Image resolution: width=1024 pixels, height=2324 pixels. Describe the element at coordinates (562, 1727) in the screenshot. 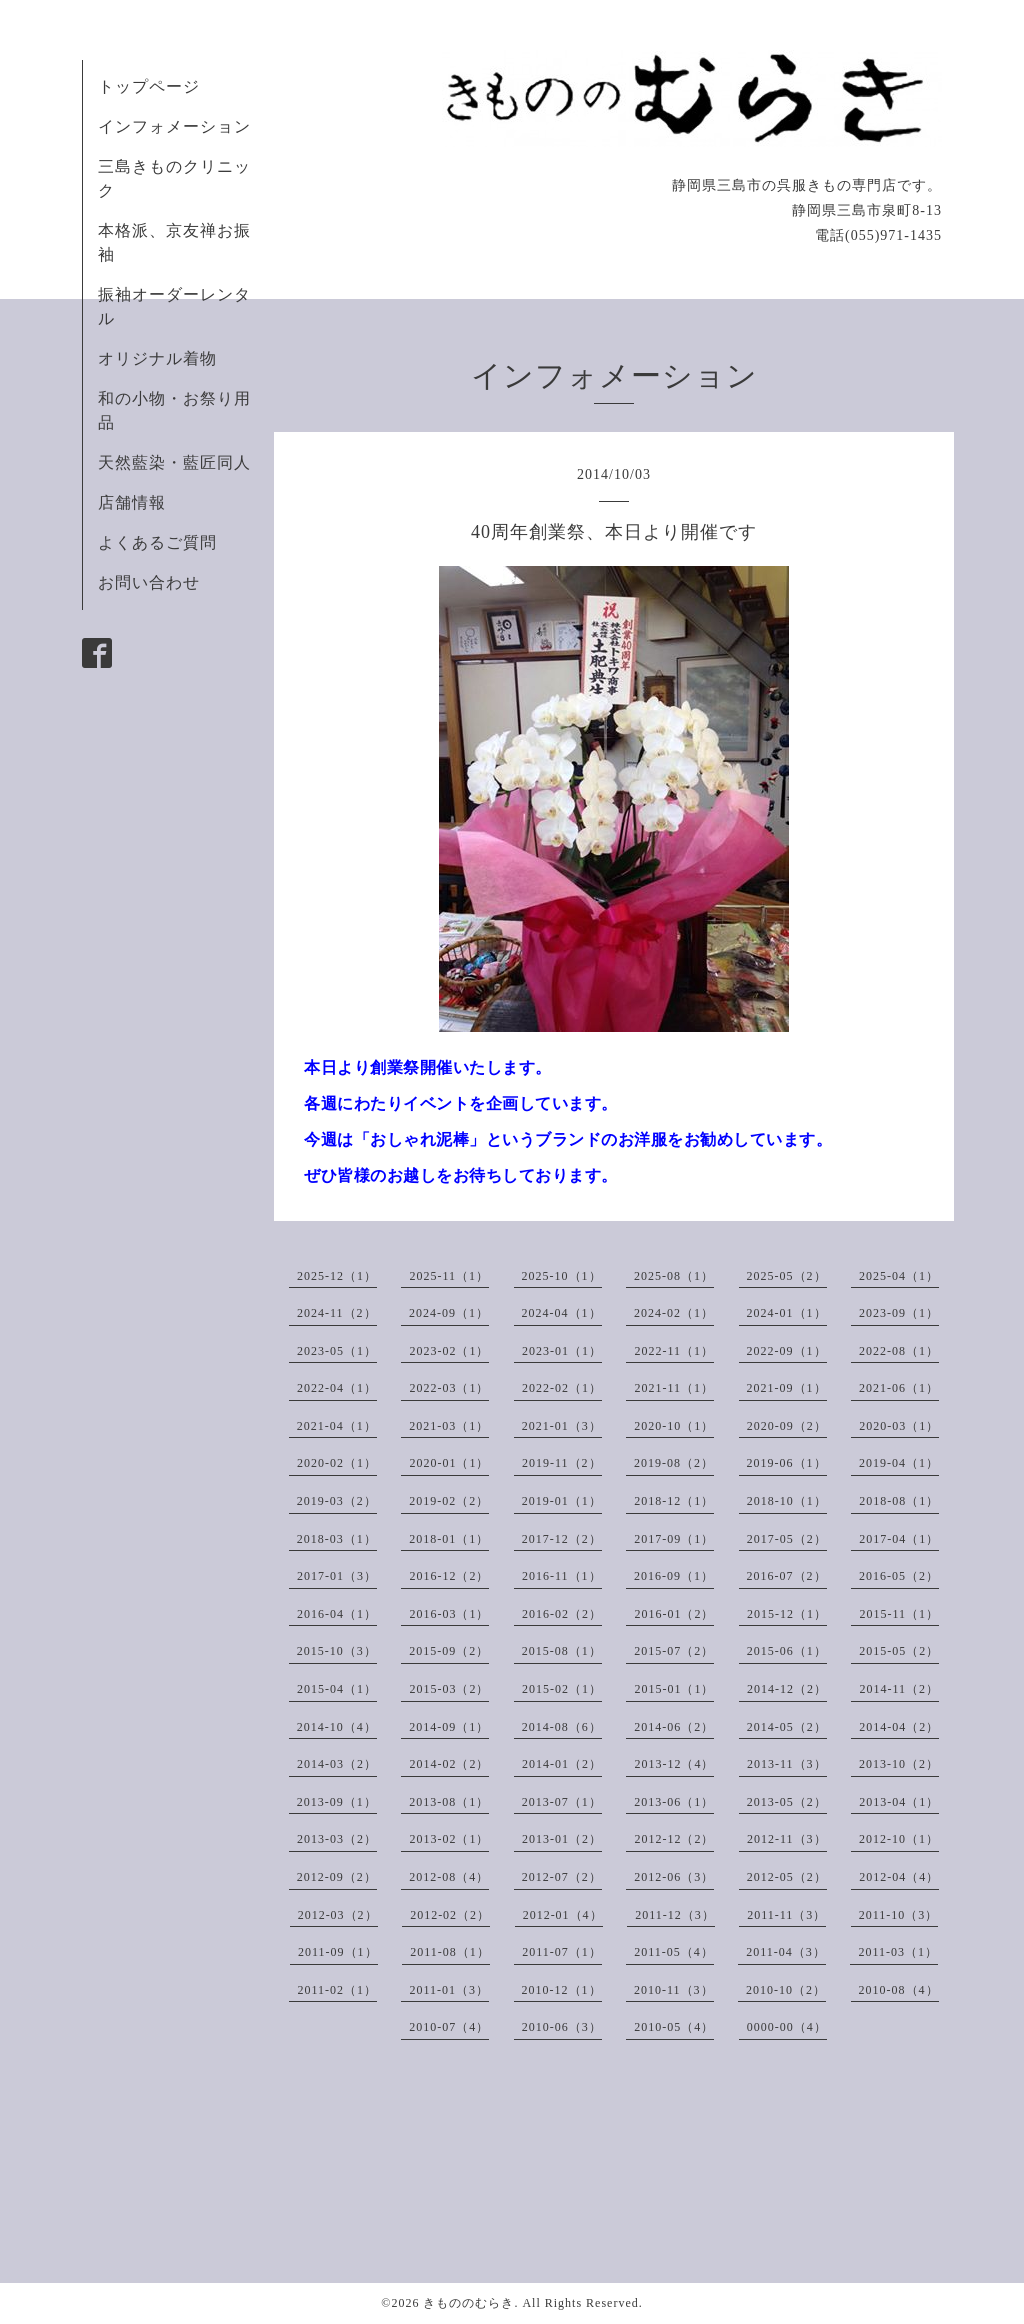

I see `2014-08（6）` at that location.